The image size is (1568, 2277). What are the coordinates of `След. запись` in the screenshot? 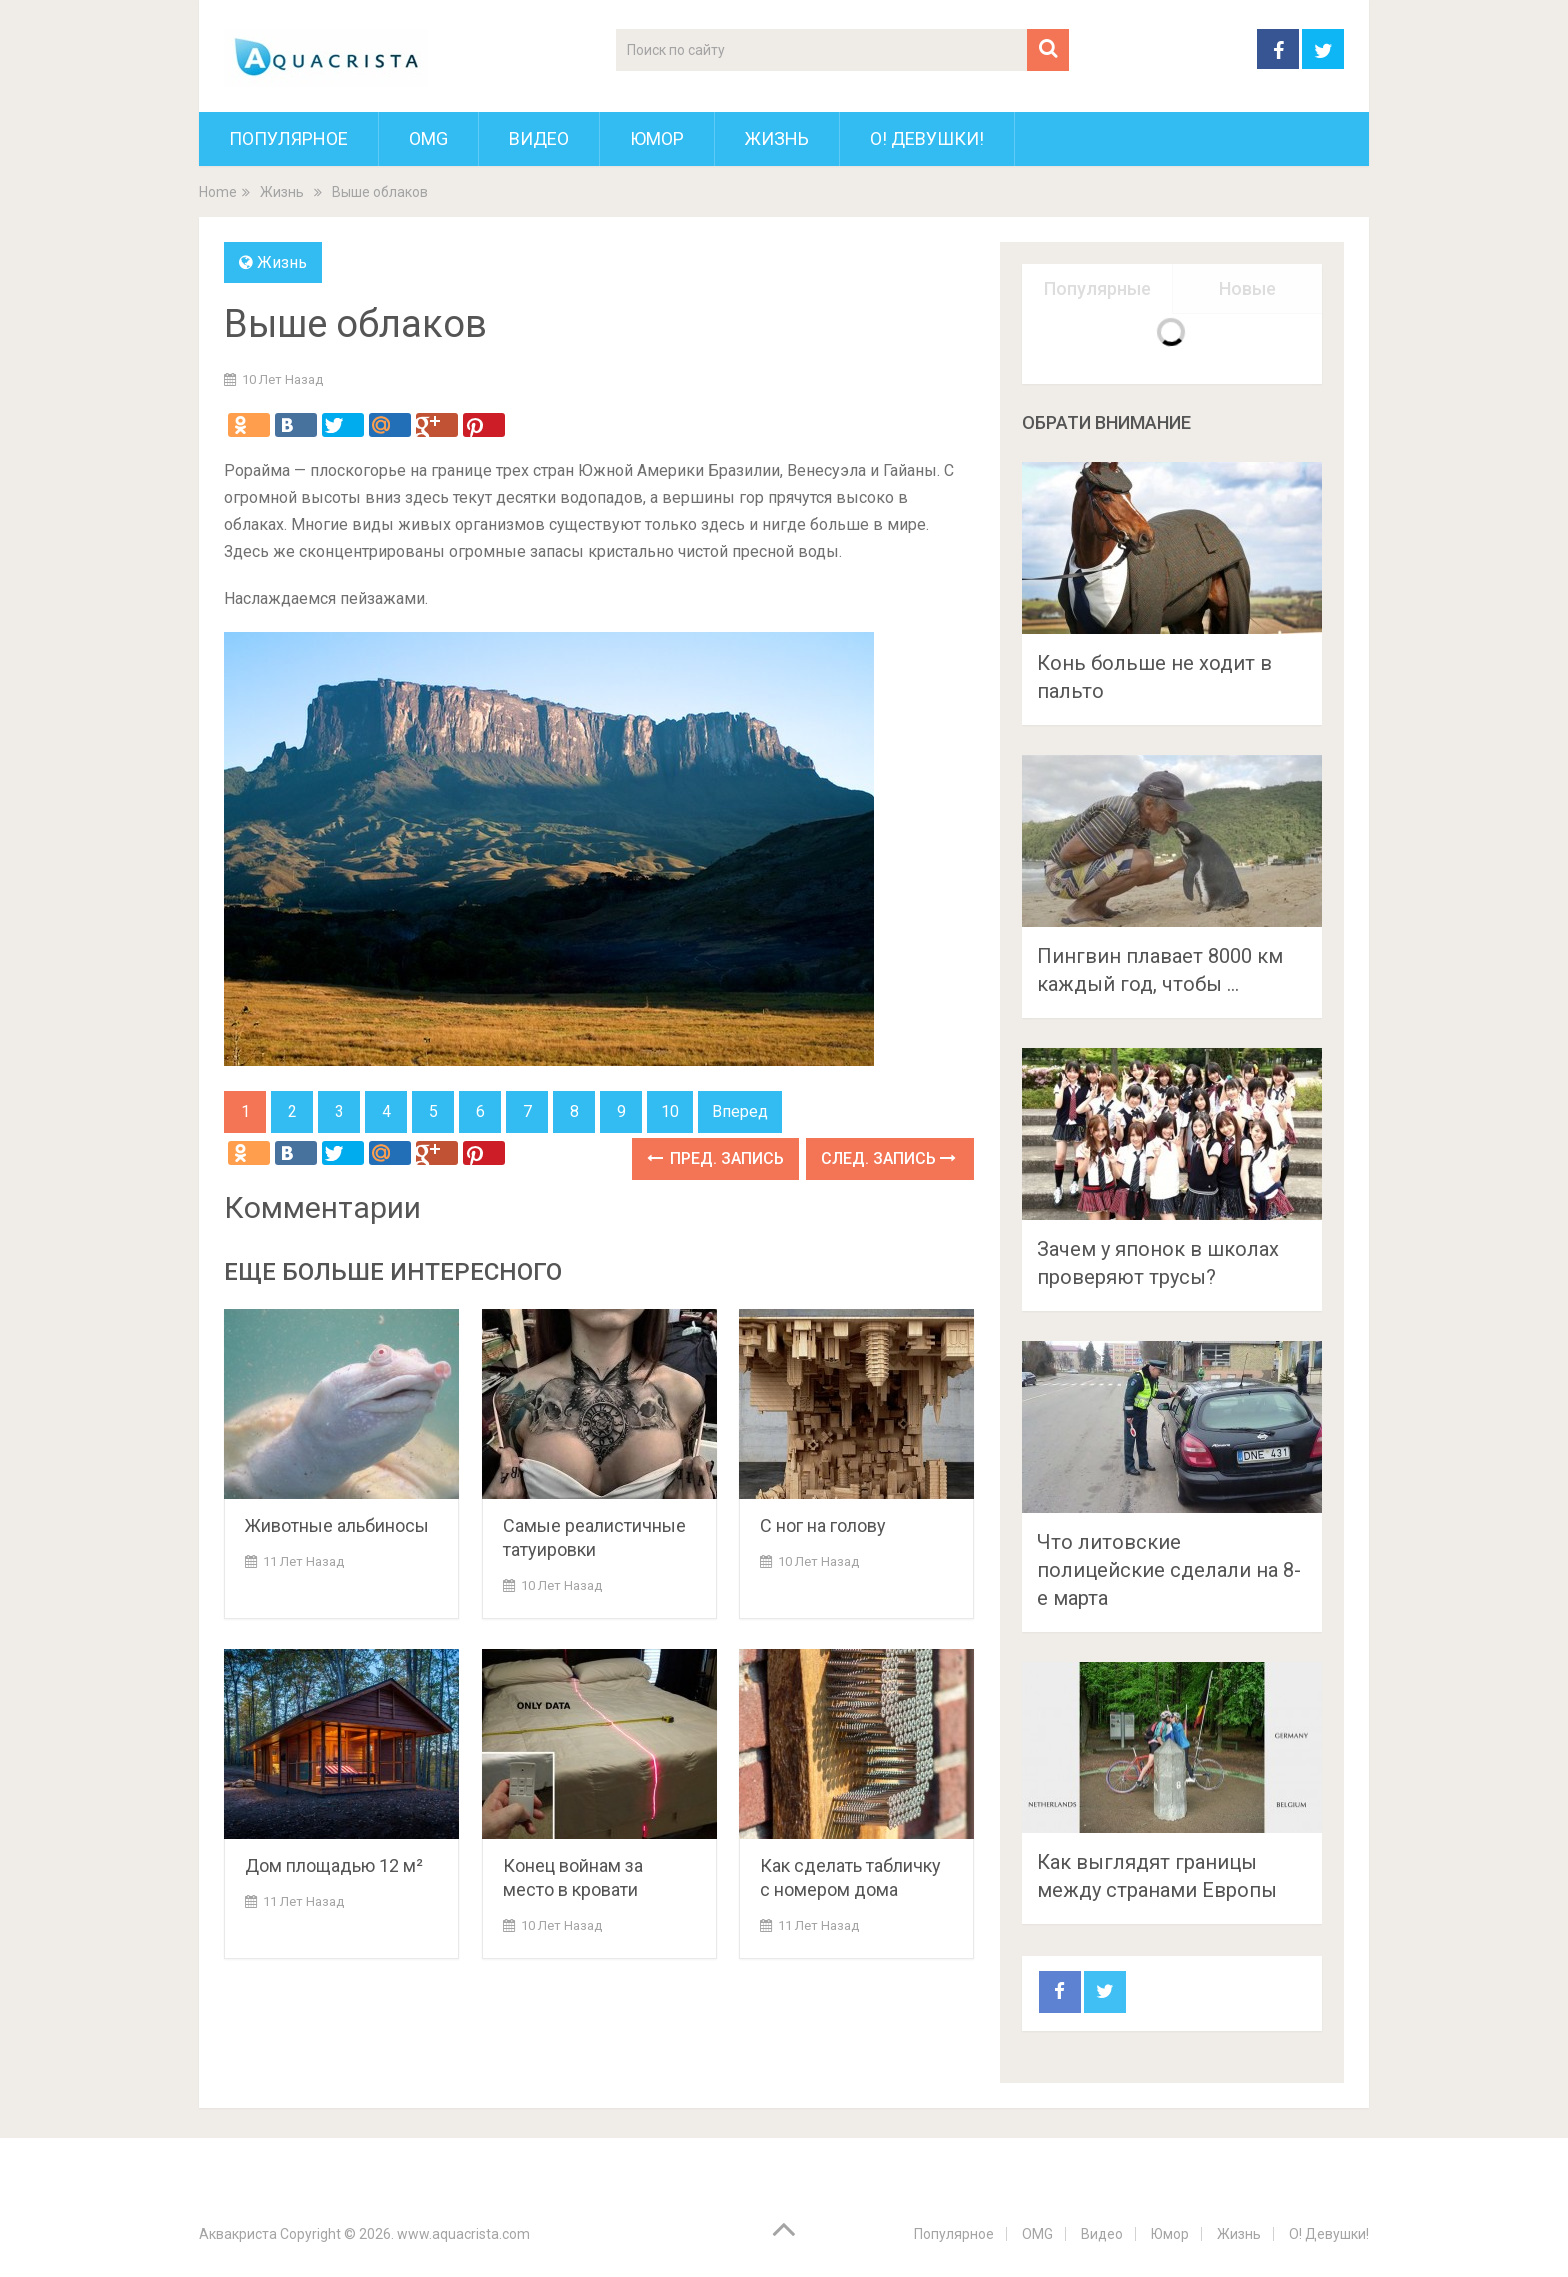 It's located at (888, 1158).